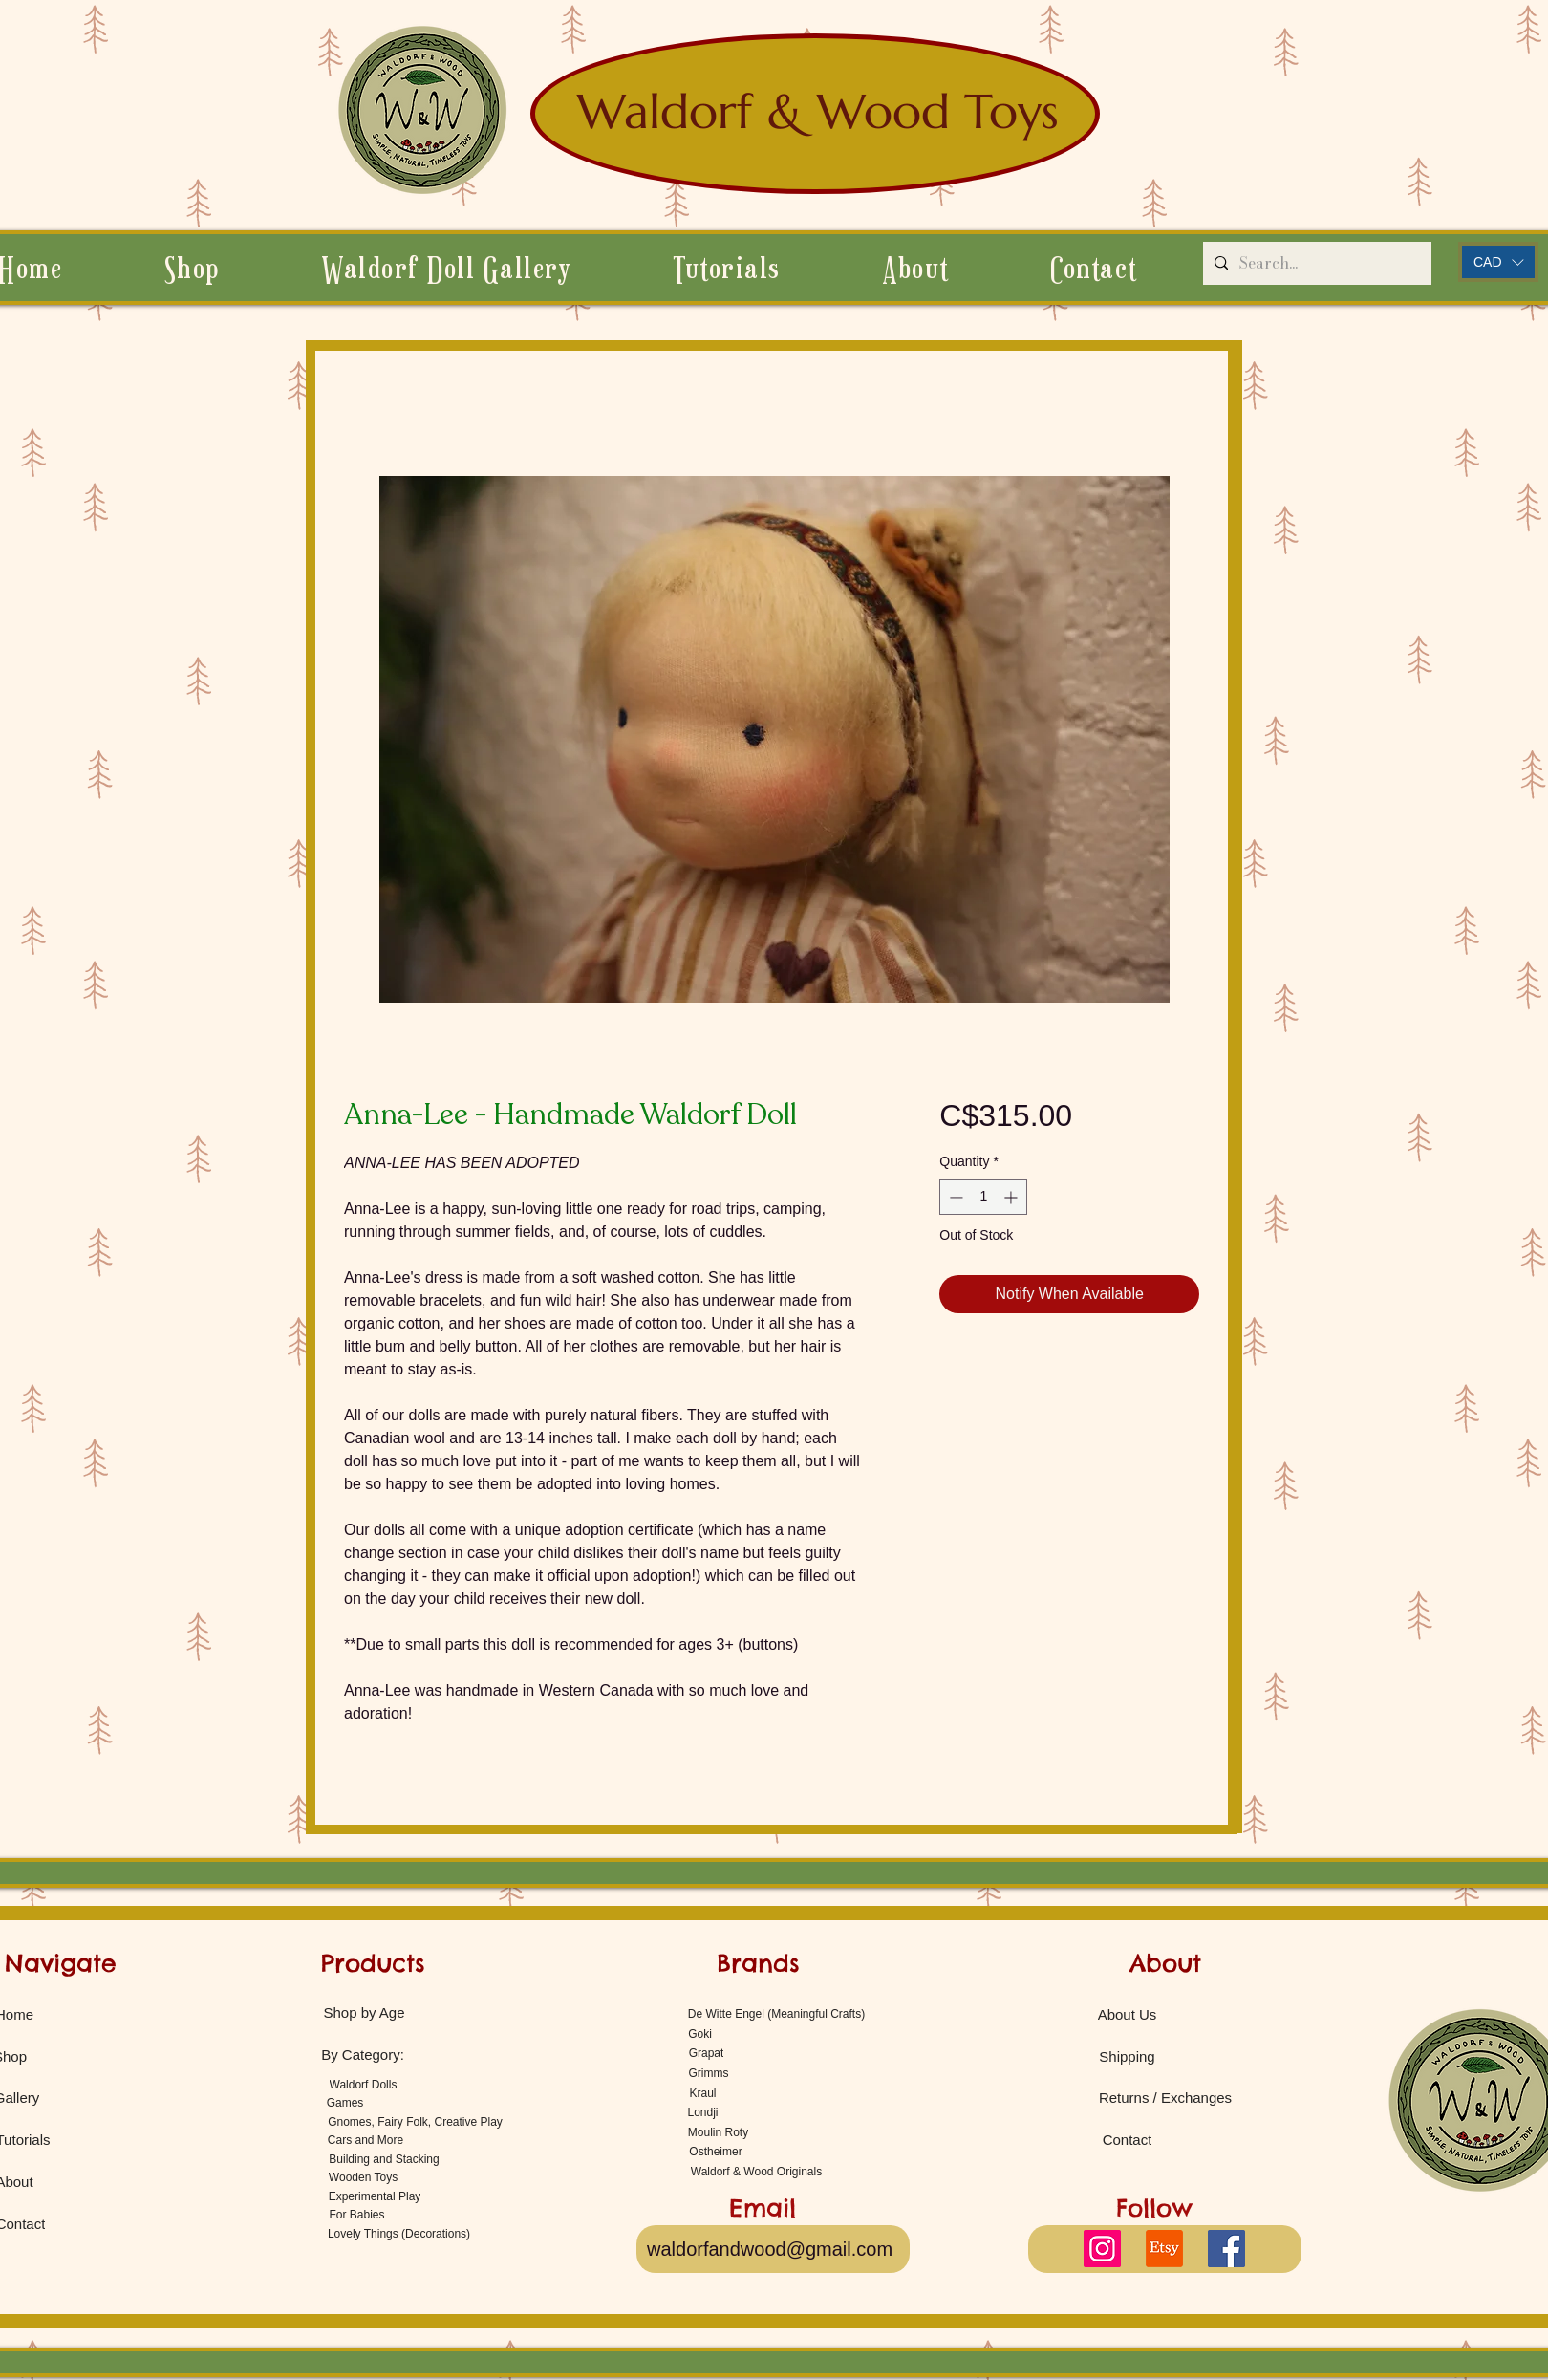 Image resolution: width=1548 pixels, height=2380 pixels. Describe the element at coordinates (1127, 2139) in the screenshot. I see `[Contact]` at that location.